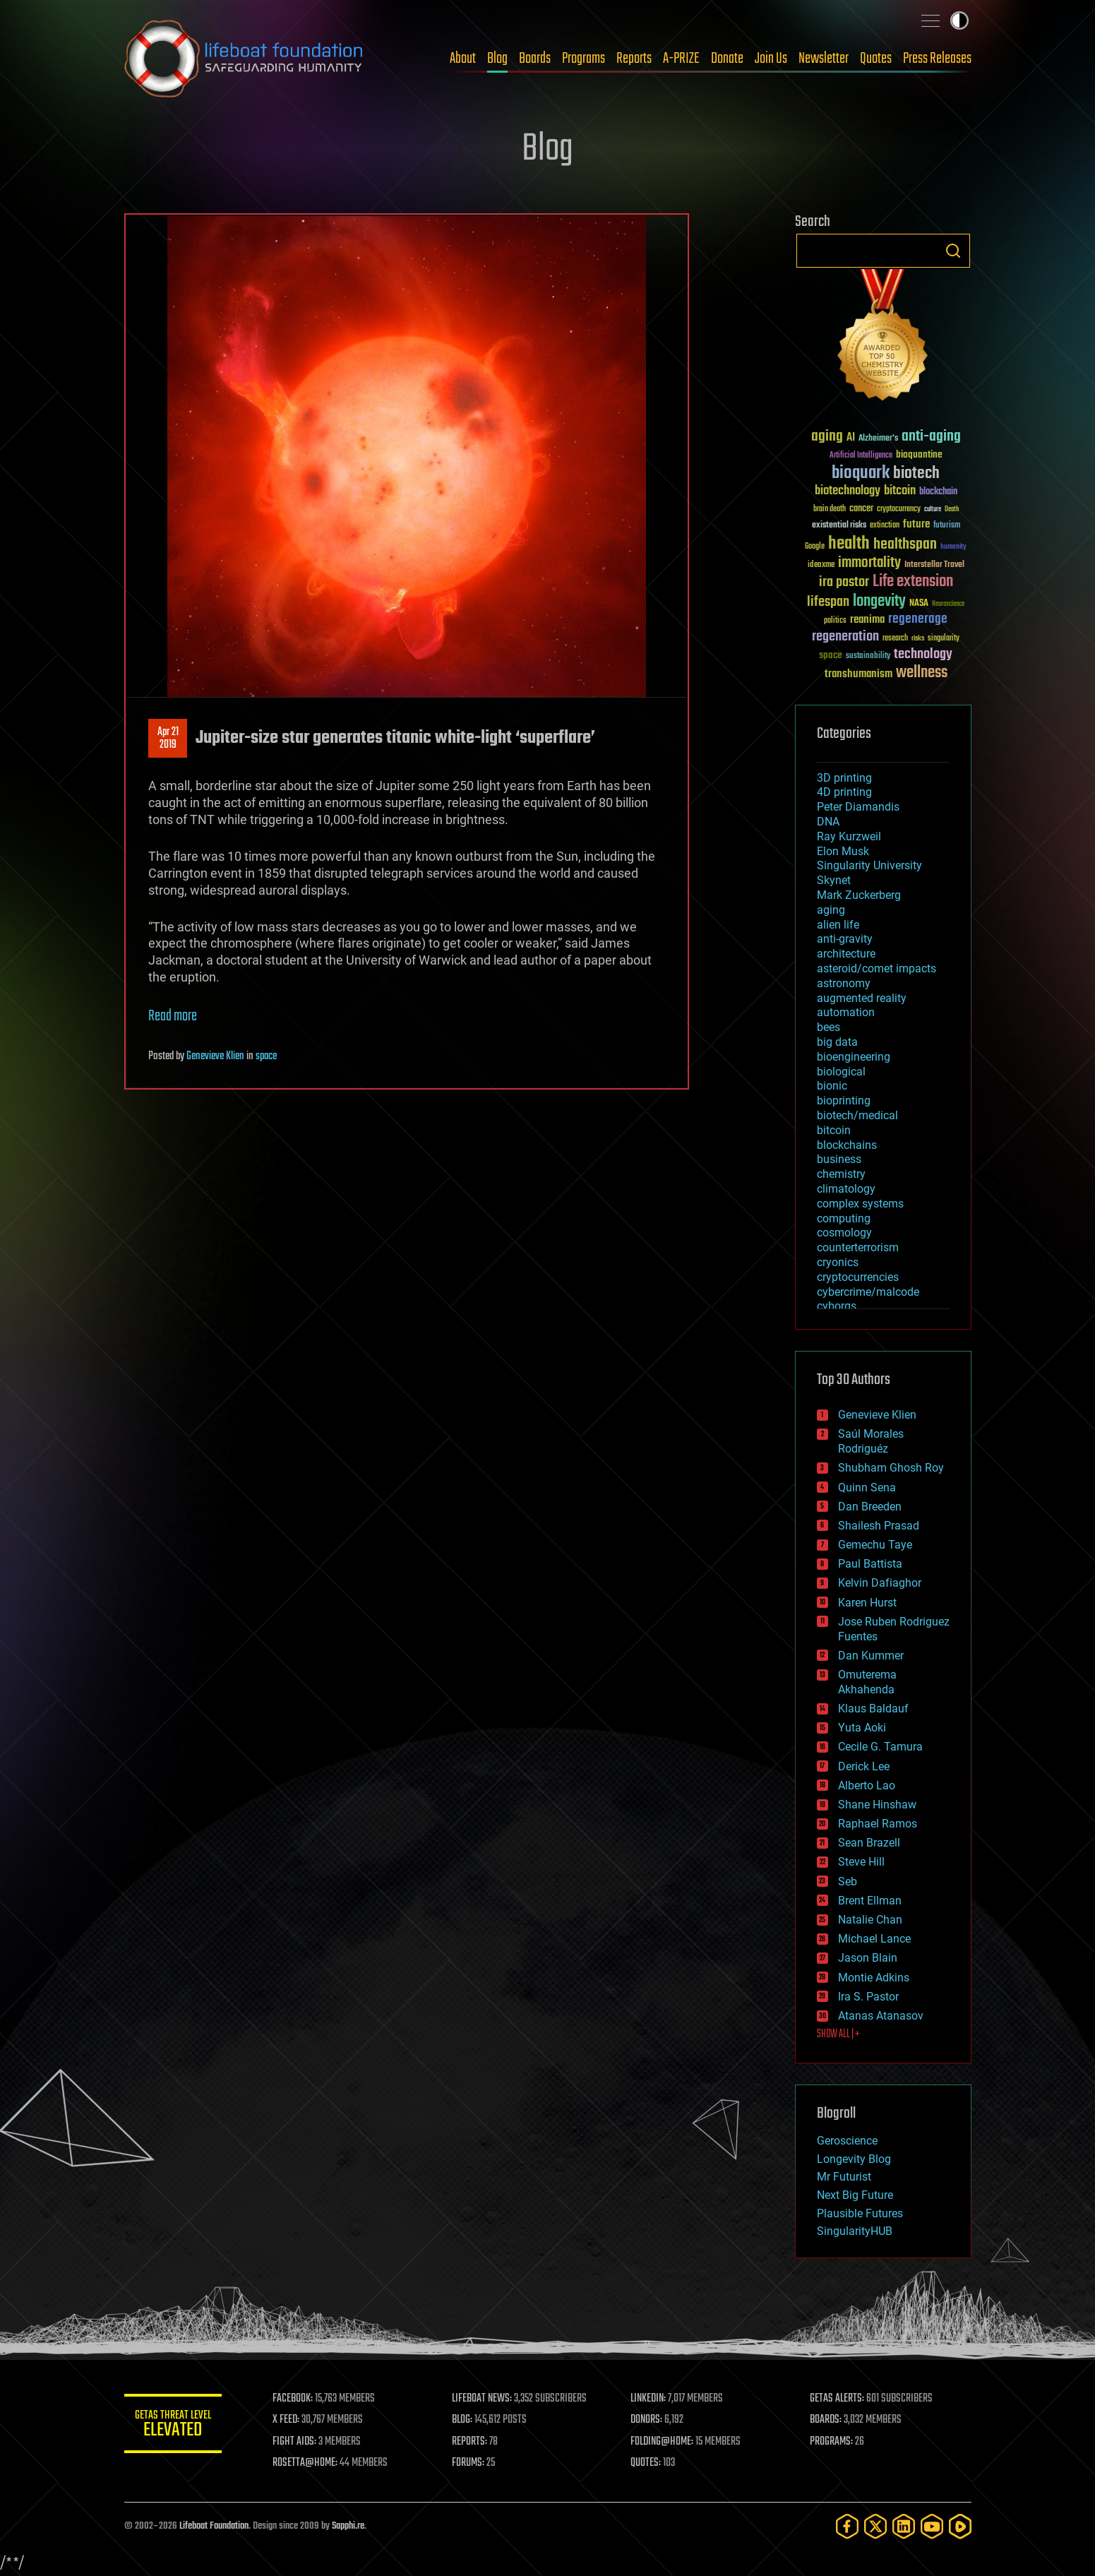  Describe the element at coordinates (821, 566) in the screenshot. I see `ideaxme [ideaxme (34 items)]` at that location.